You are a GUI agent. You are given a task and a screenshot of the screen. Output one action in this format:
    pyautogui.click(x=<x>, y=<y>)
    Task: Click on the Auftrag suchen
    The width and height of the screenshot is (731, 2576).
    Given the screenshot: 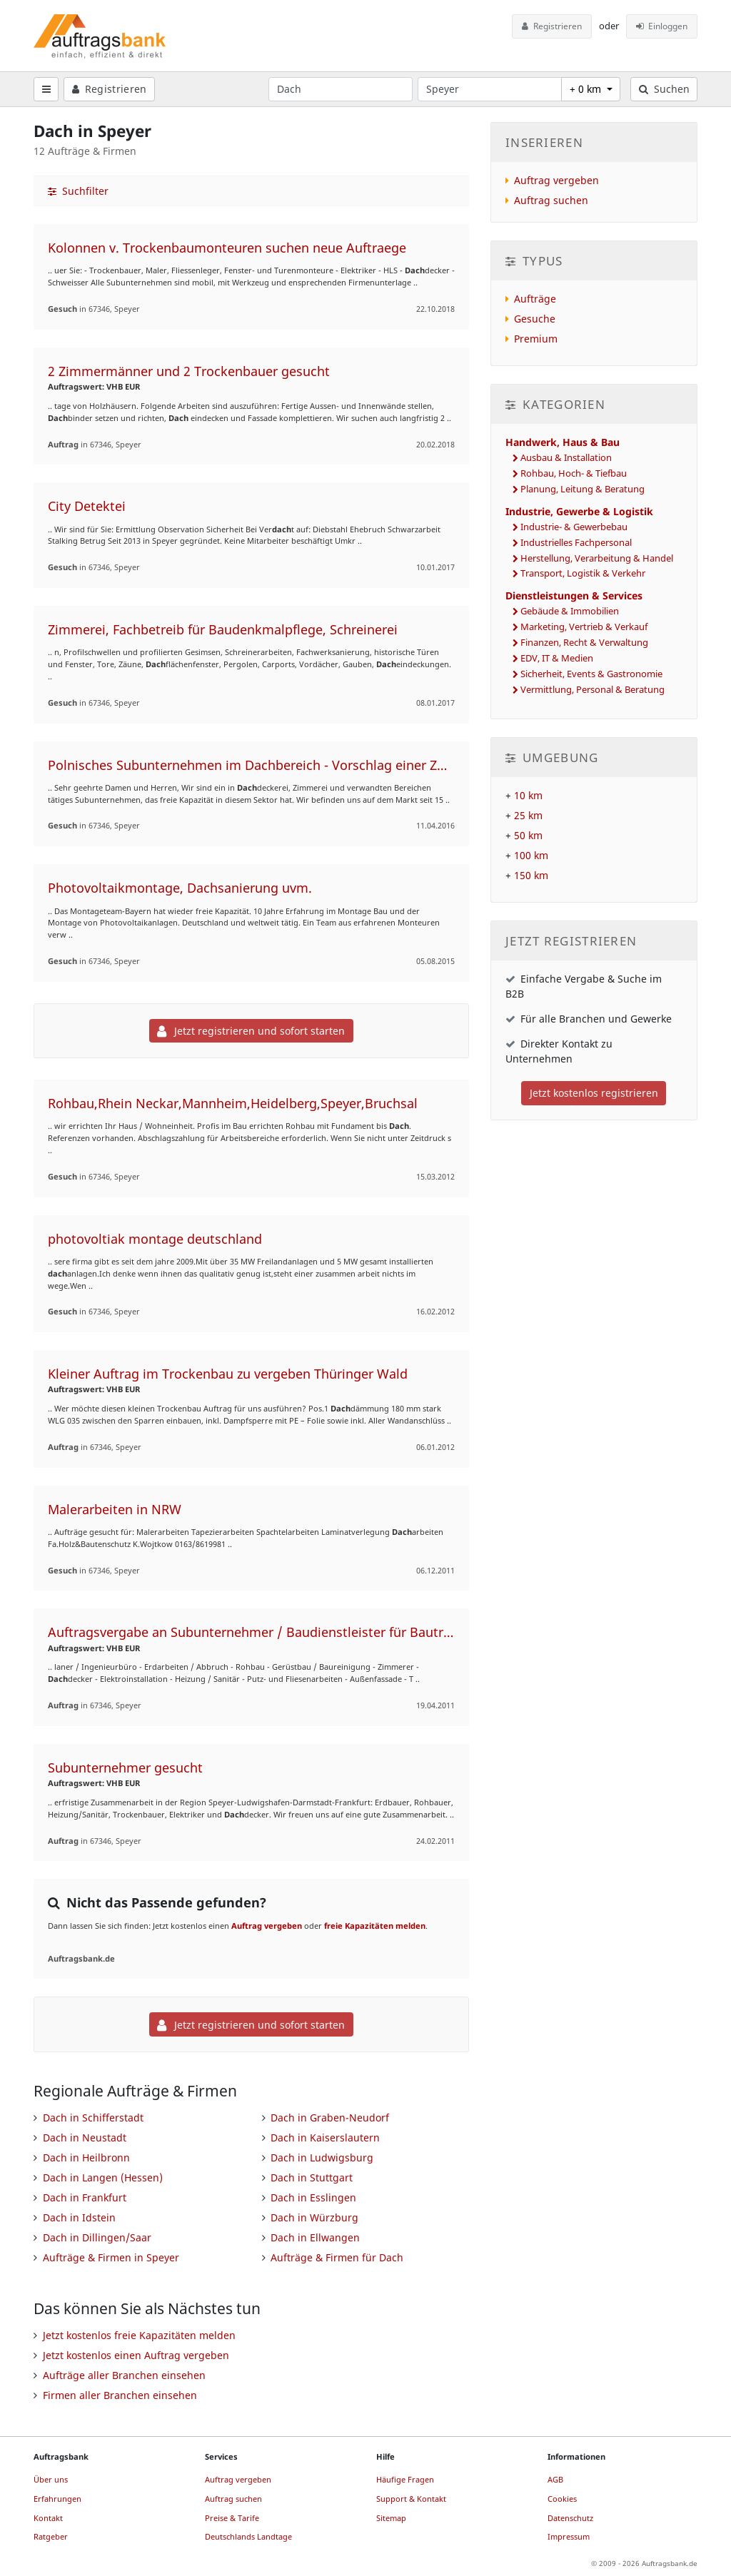 What is the action you would take?
    pyautogui.click(x=551, y=200)
    